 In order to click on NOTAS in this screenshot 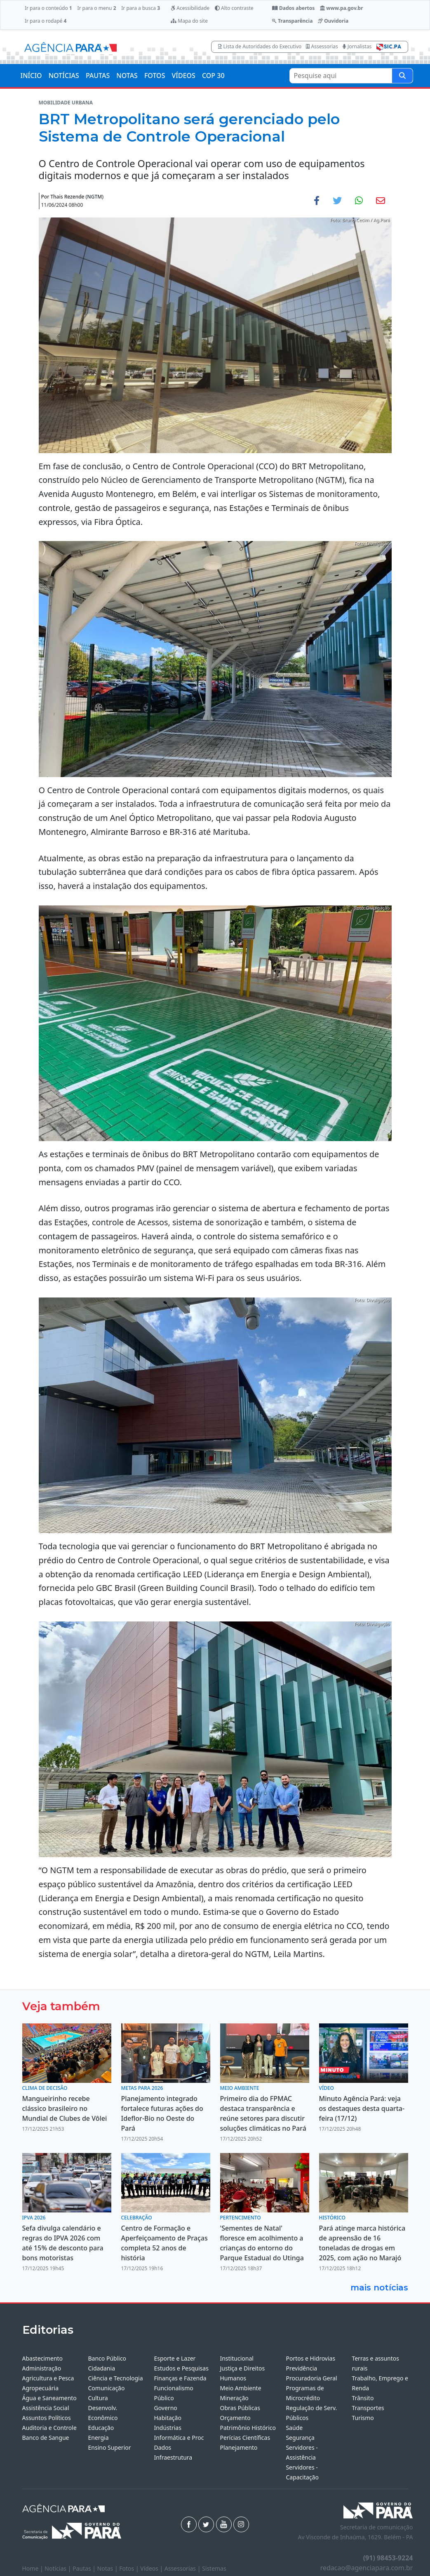, I will do `click(127, 75)`.